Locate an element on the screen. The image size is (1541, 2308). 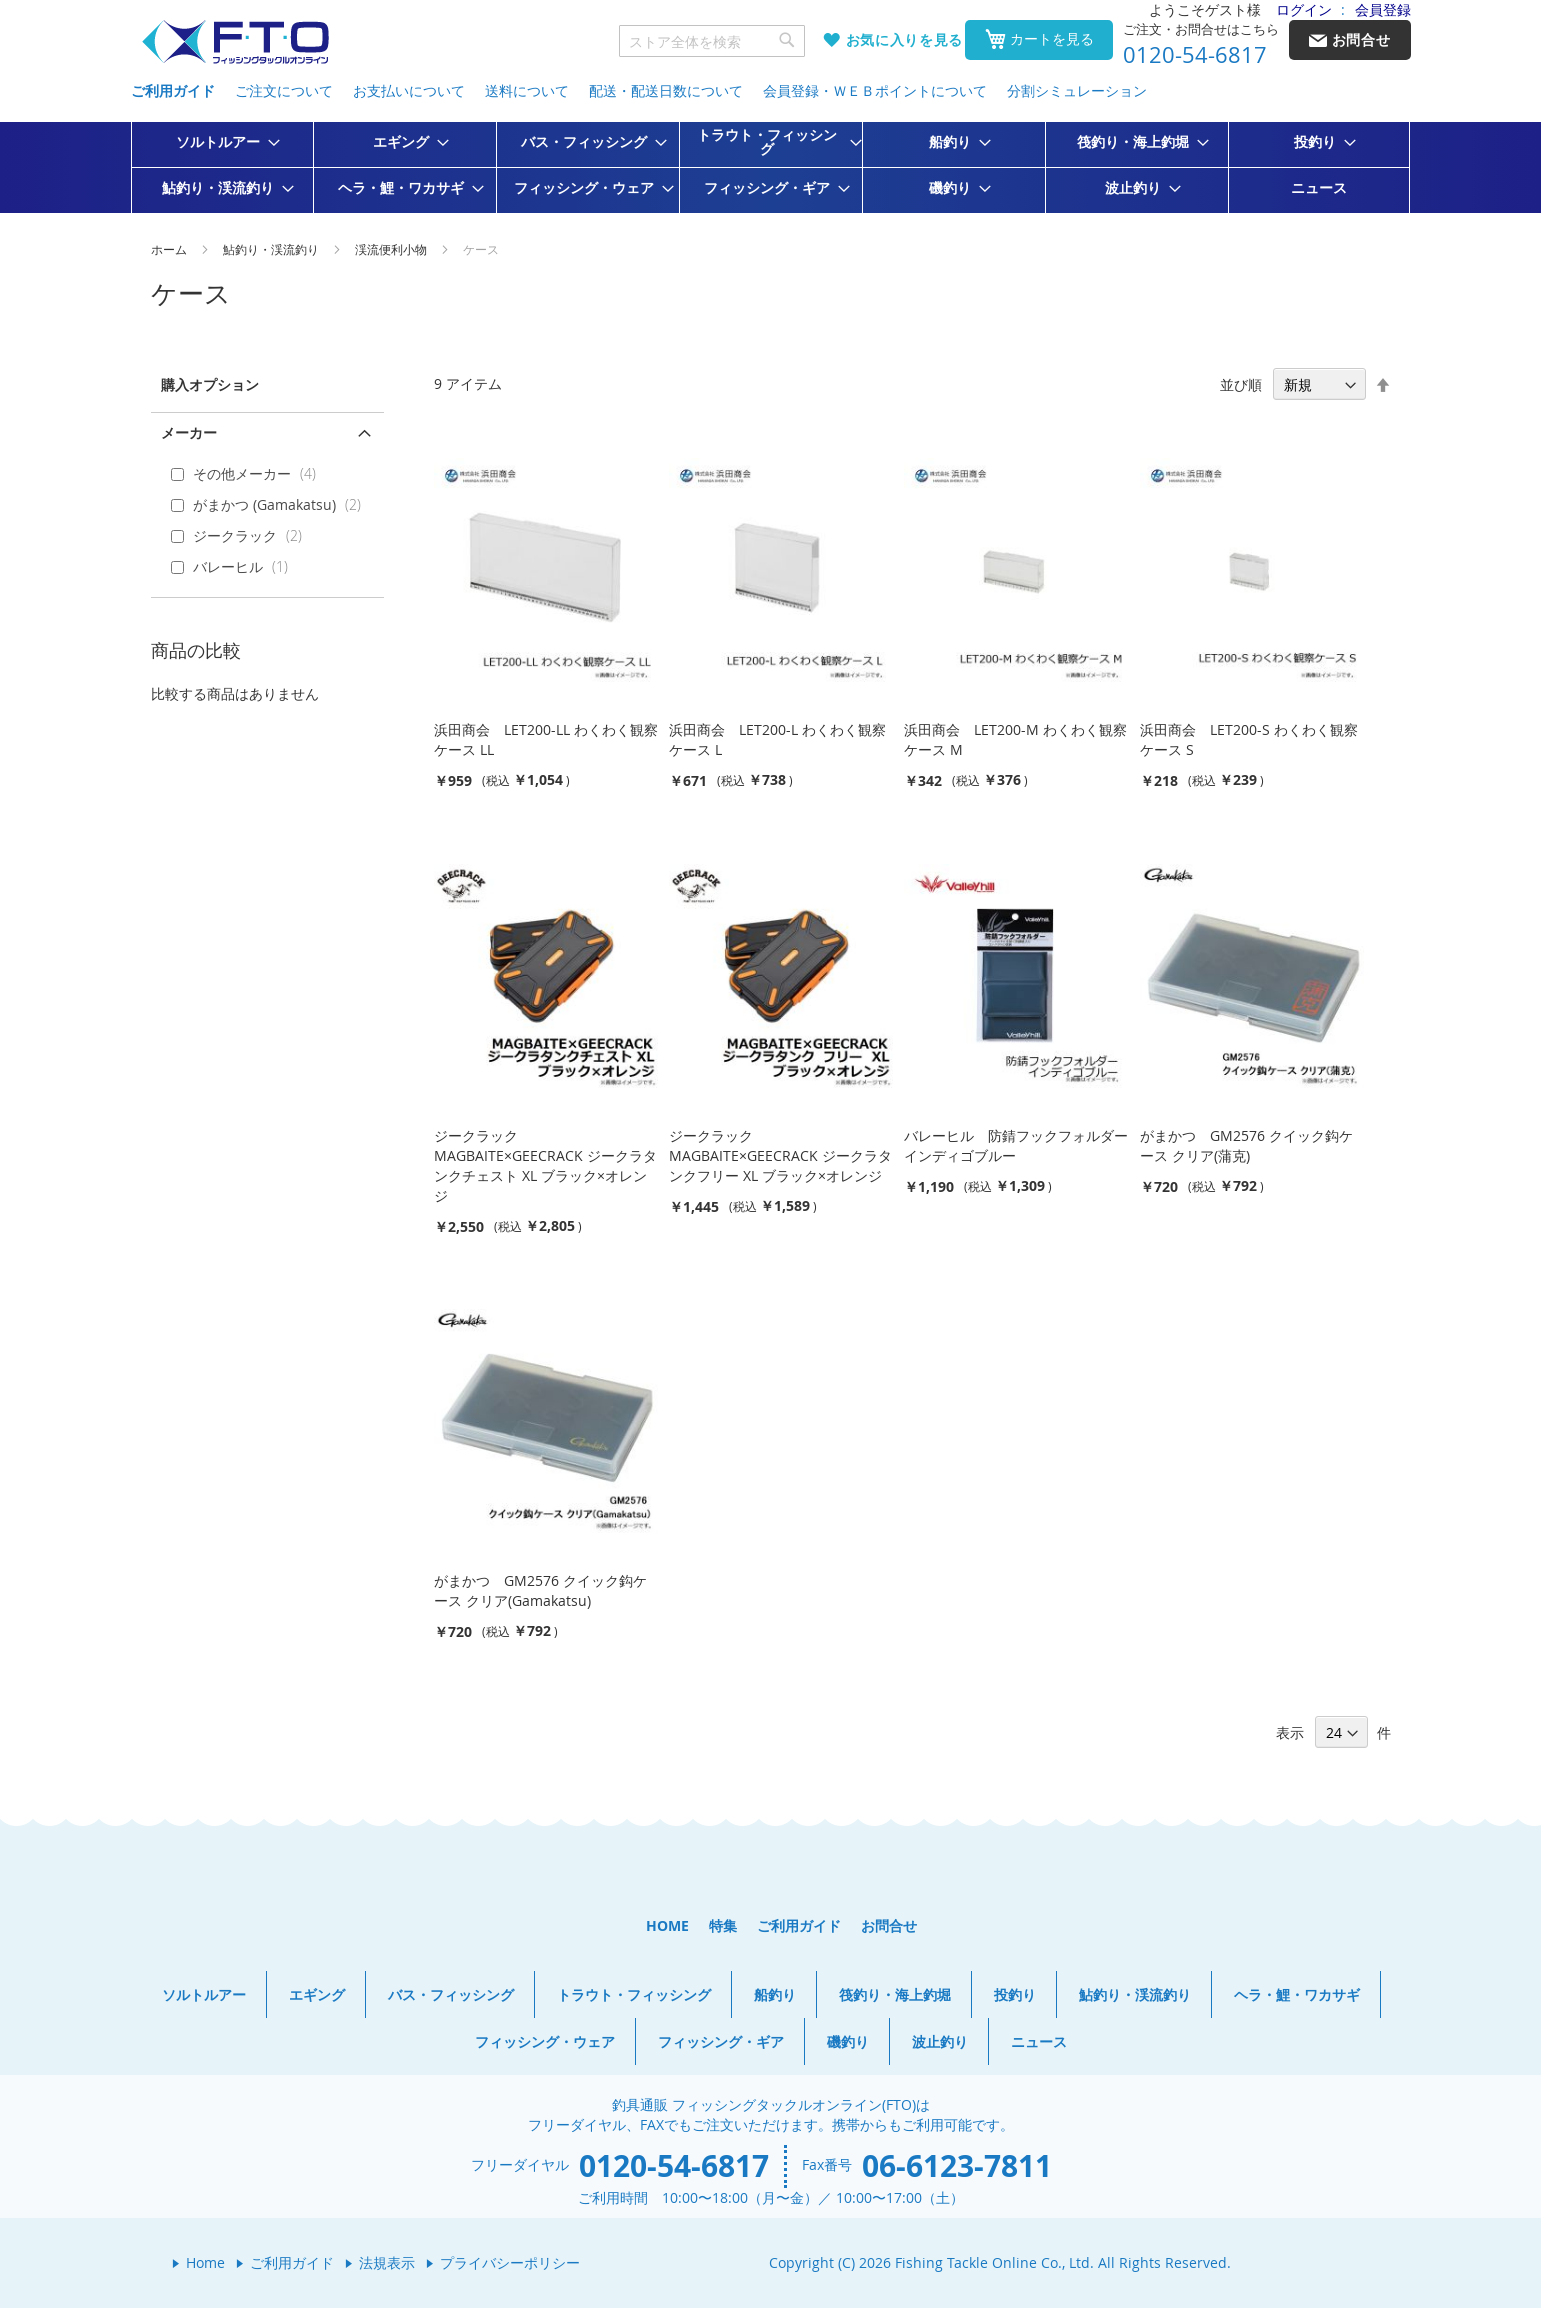
がまかつ GM2576 クイック鈎ケース クリア(Gamakatsu) is located at coordinates (540, 1590).